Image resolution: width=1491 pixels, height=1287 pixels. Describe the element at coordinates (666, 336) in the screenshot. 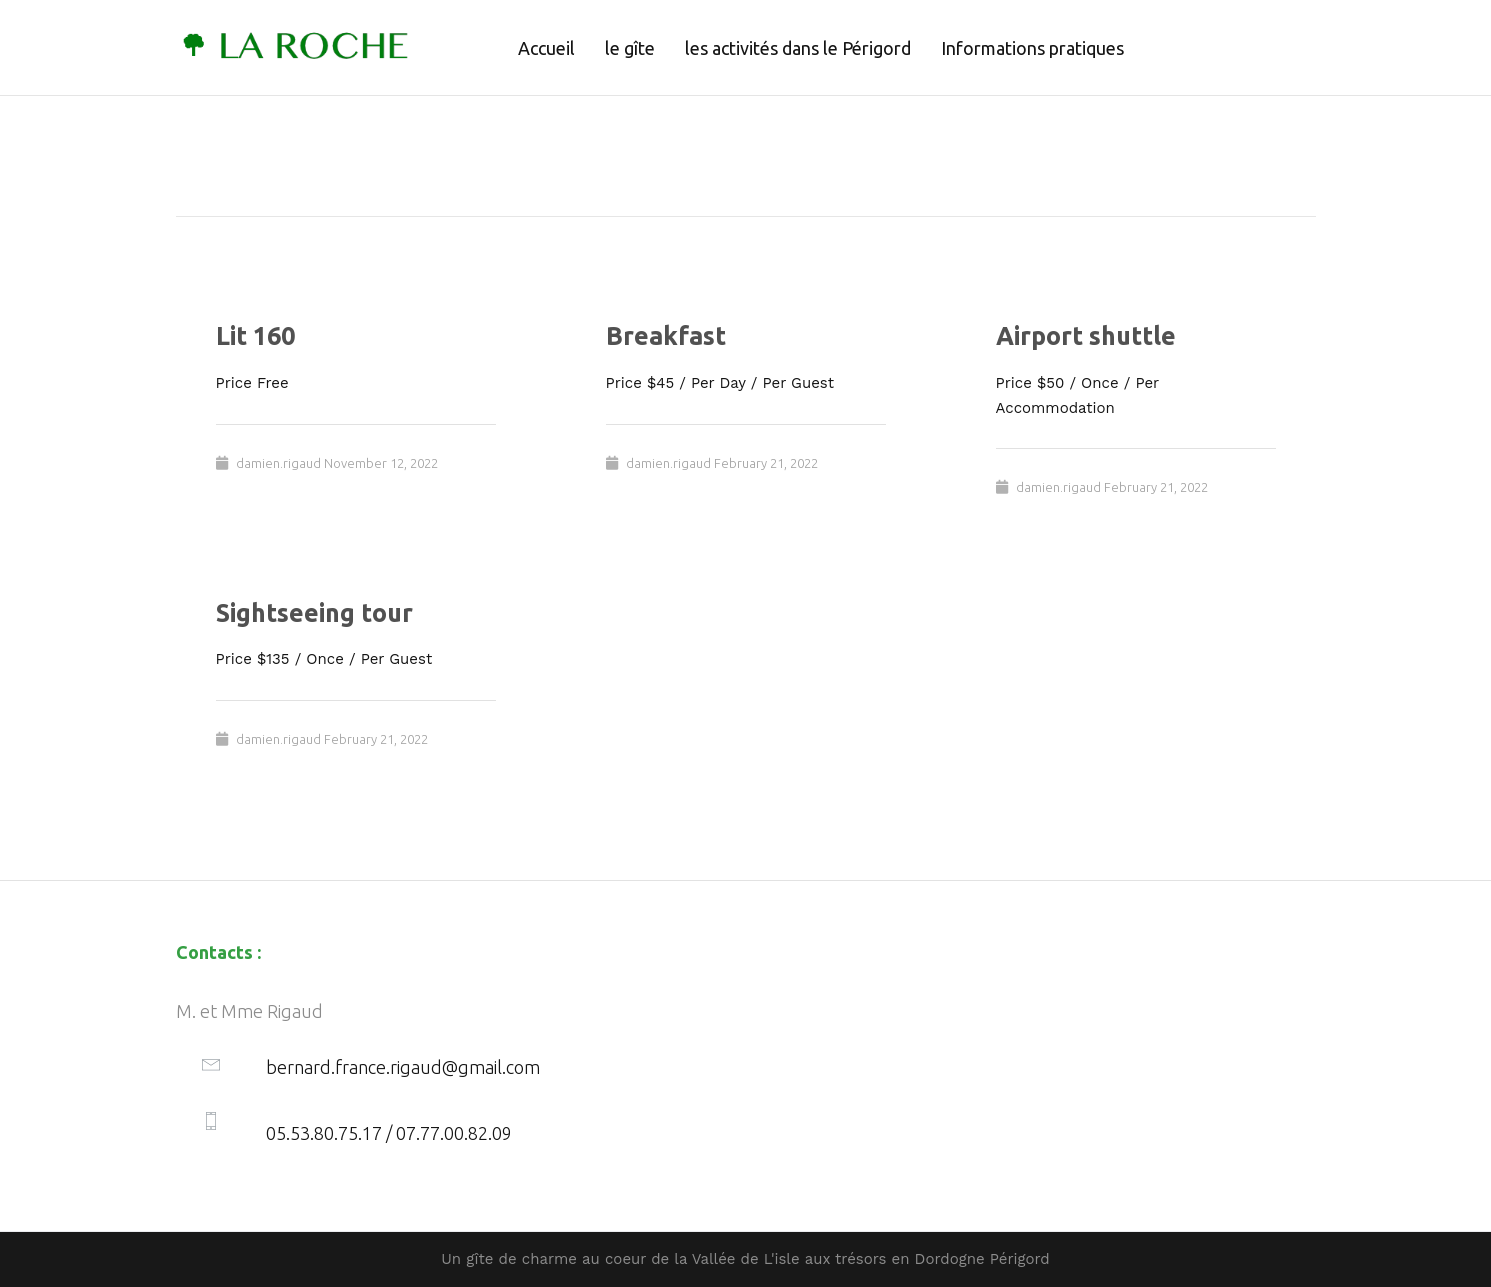

I see `Breakfast` at that location.